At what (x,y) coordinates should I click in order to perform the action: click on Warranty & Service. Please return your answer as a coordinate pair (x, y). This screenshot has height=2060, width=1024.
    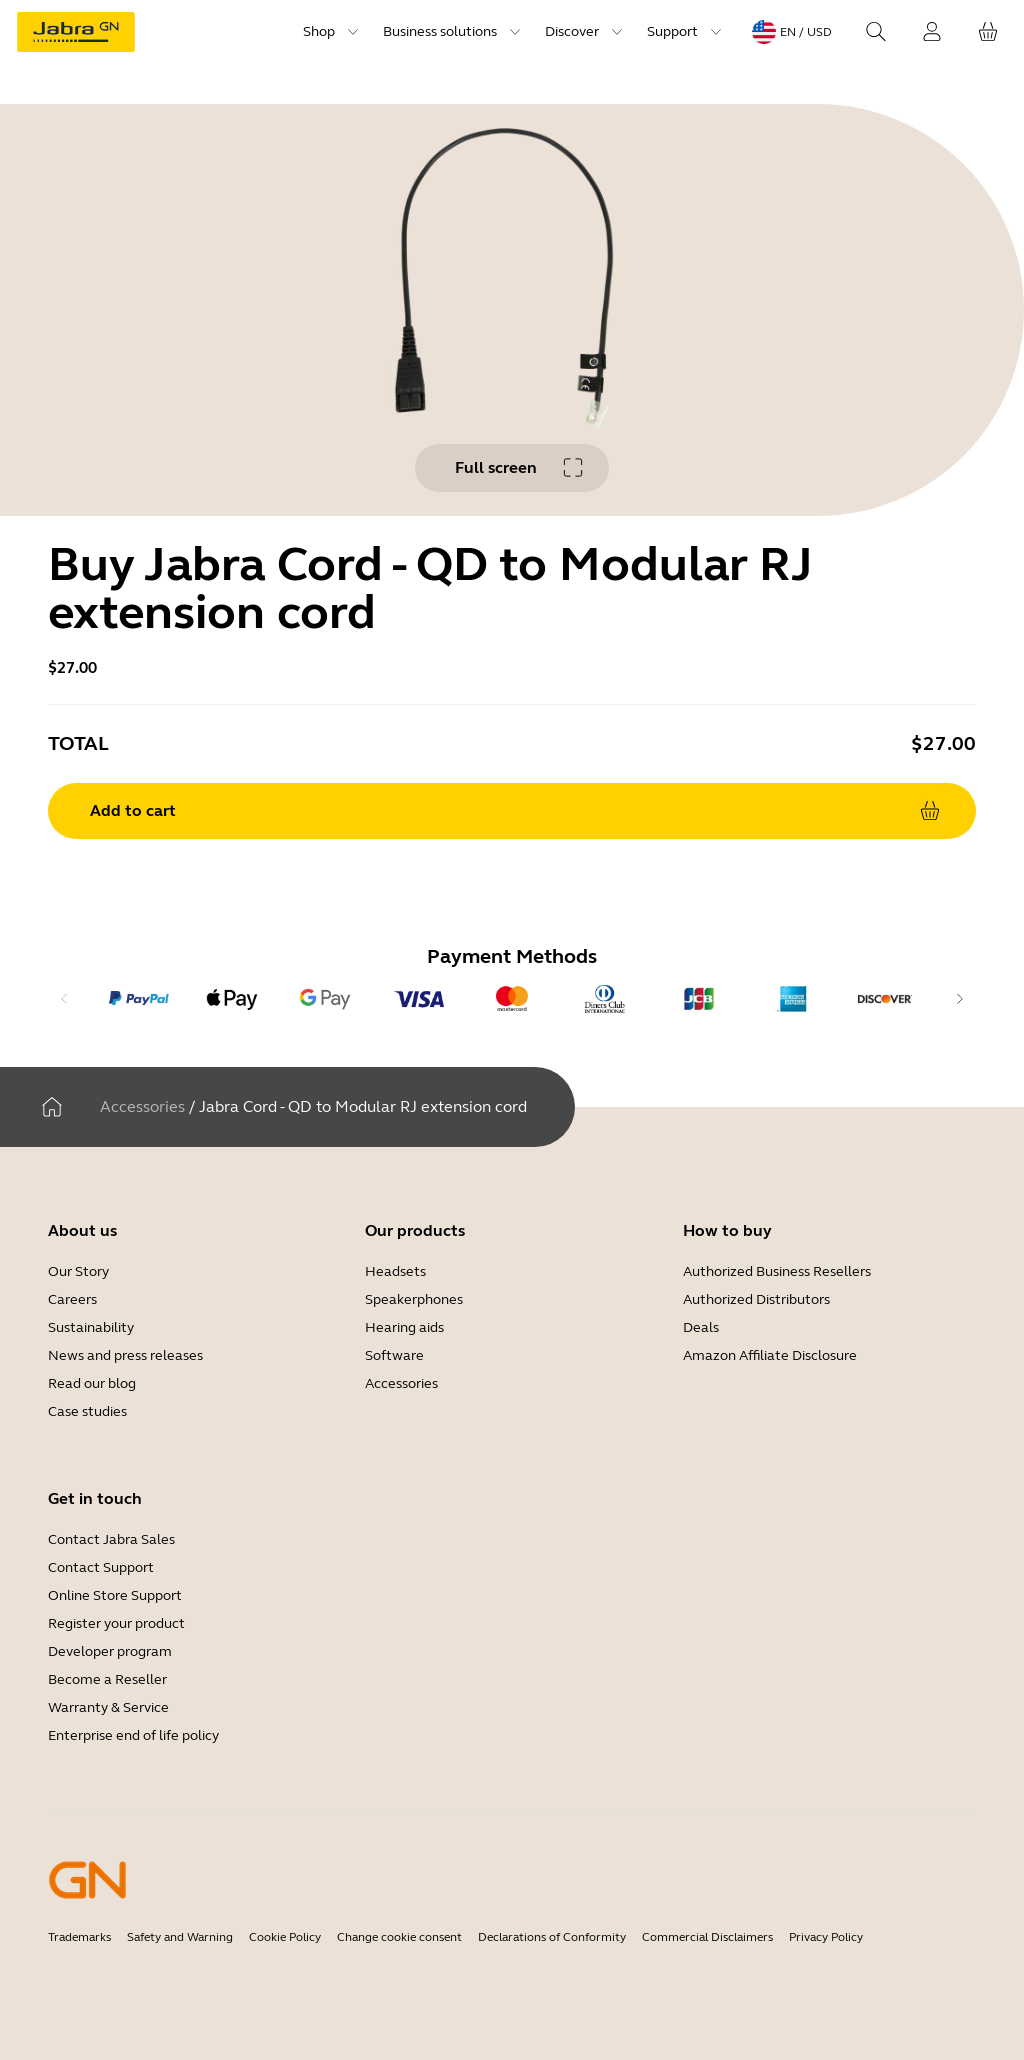
    Looking at the image, I should click on (108, 1707).